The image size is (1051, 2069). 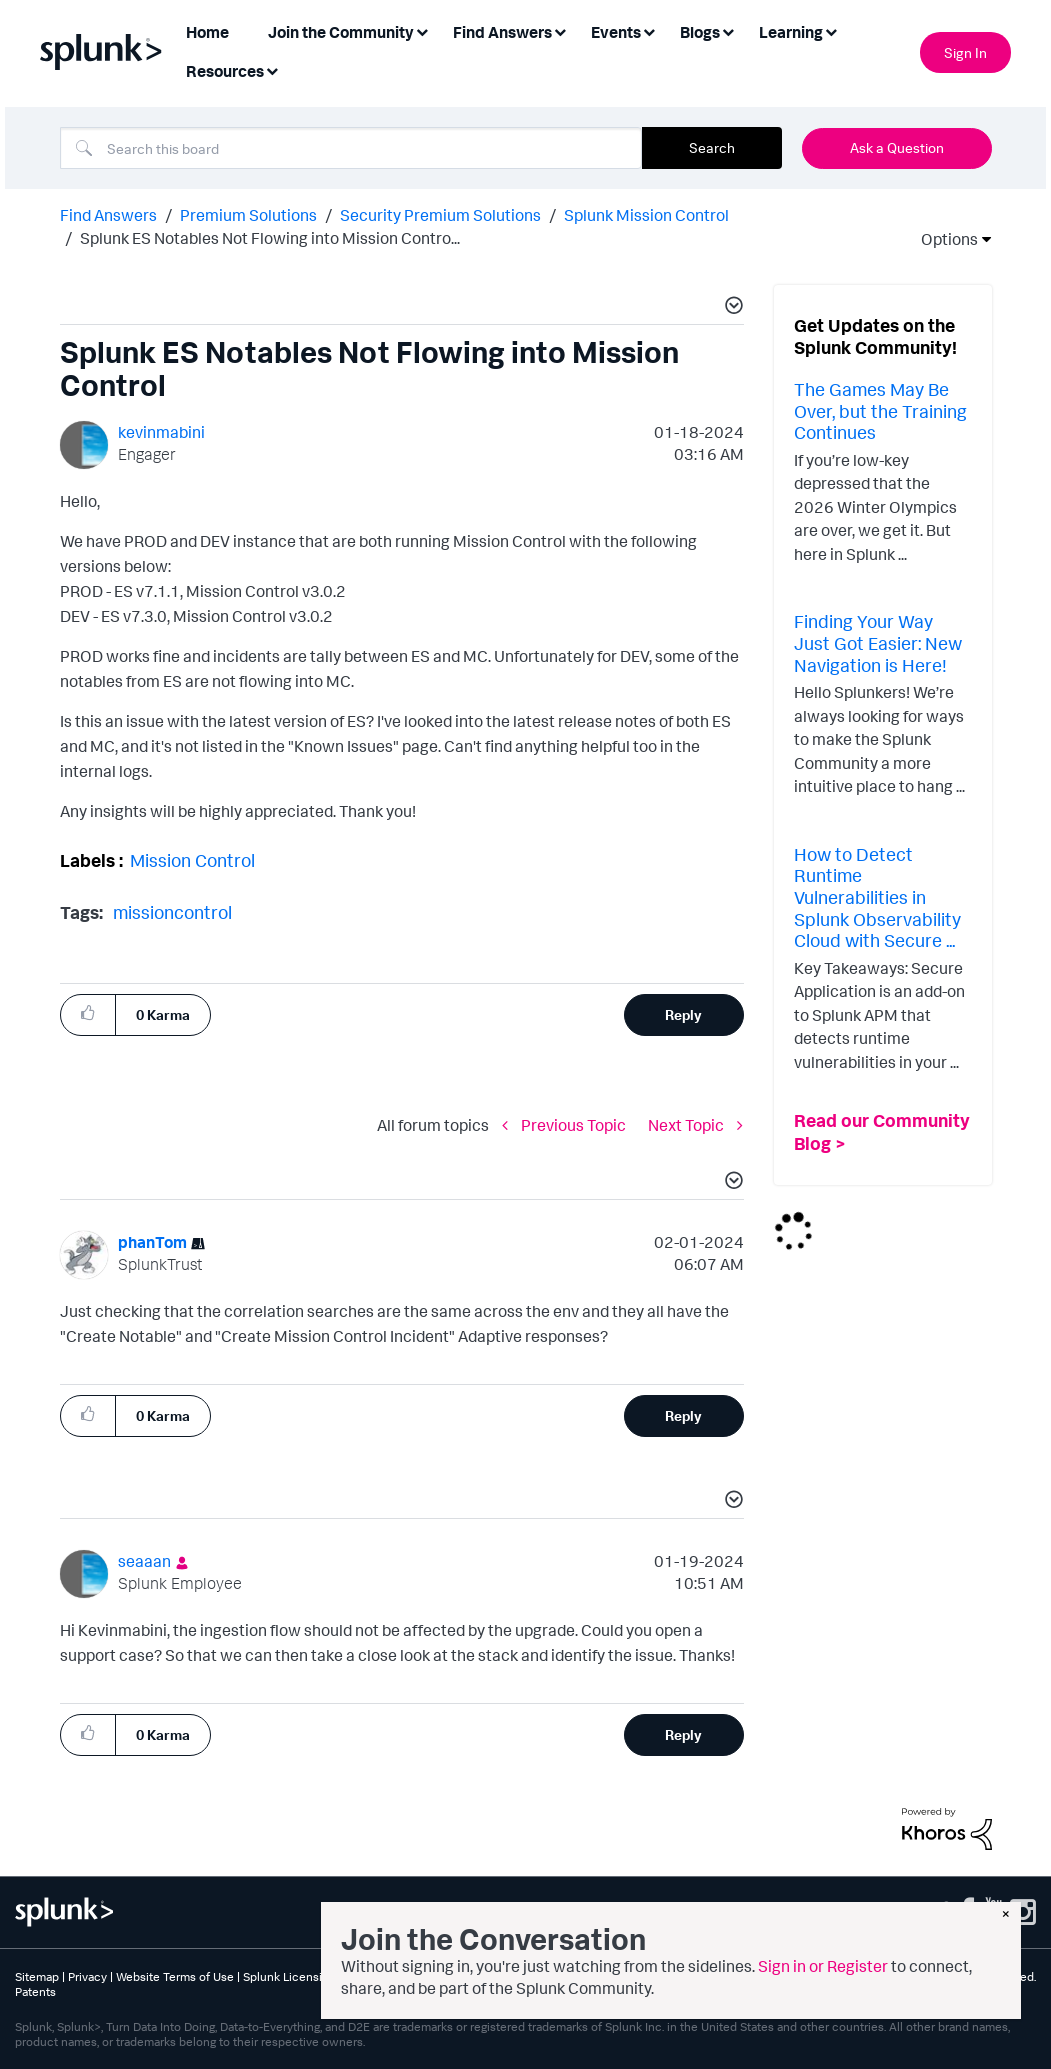 What do you see at coordinates (965, 52) in the screenshot?
I see `Sign In` at bounding box center [965, 52].